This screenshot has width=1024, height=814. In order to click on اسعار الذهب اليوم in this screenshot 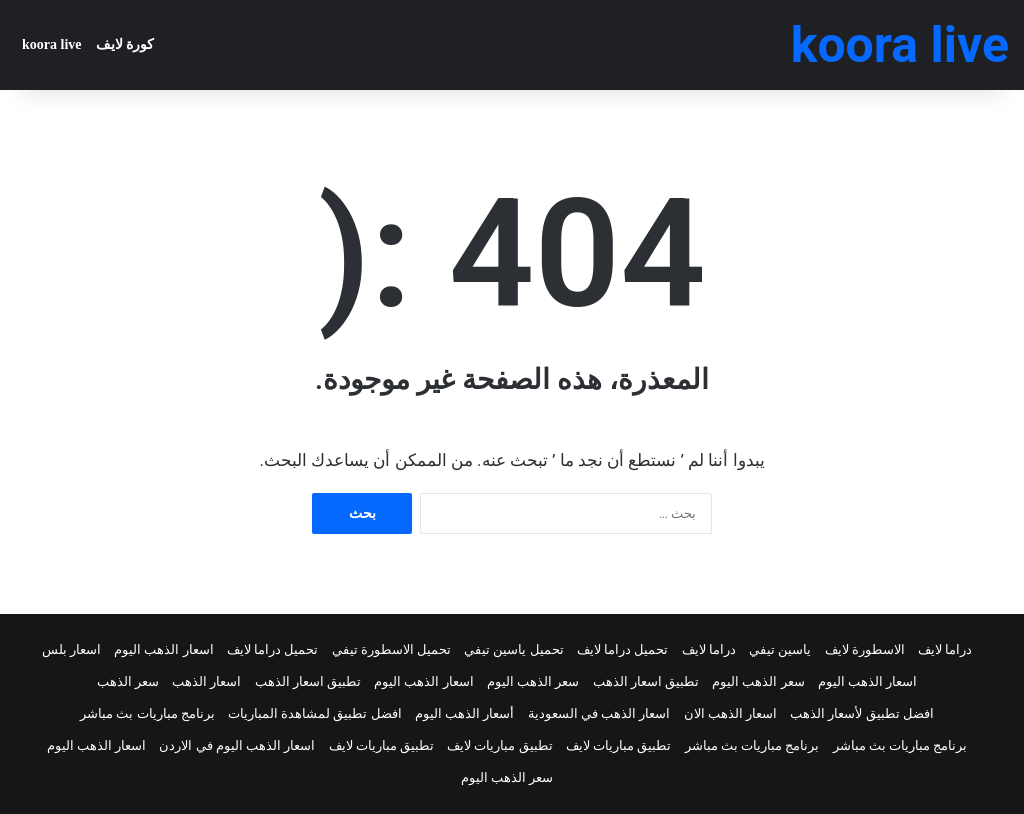, I will do `click(163, 649)`.